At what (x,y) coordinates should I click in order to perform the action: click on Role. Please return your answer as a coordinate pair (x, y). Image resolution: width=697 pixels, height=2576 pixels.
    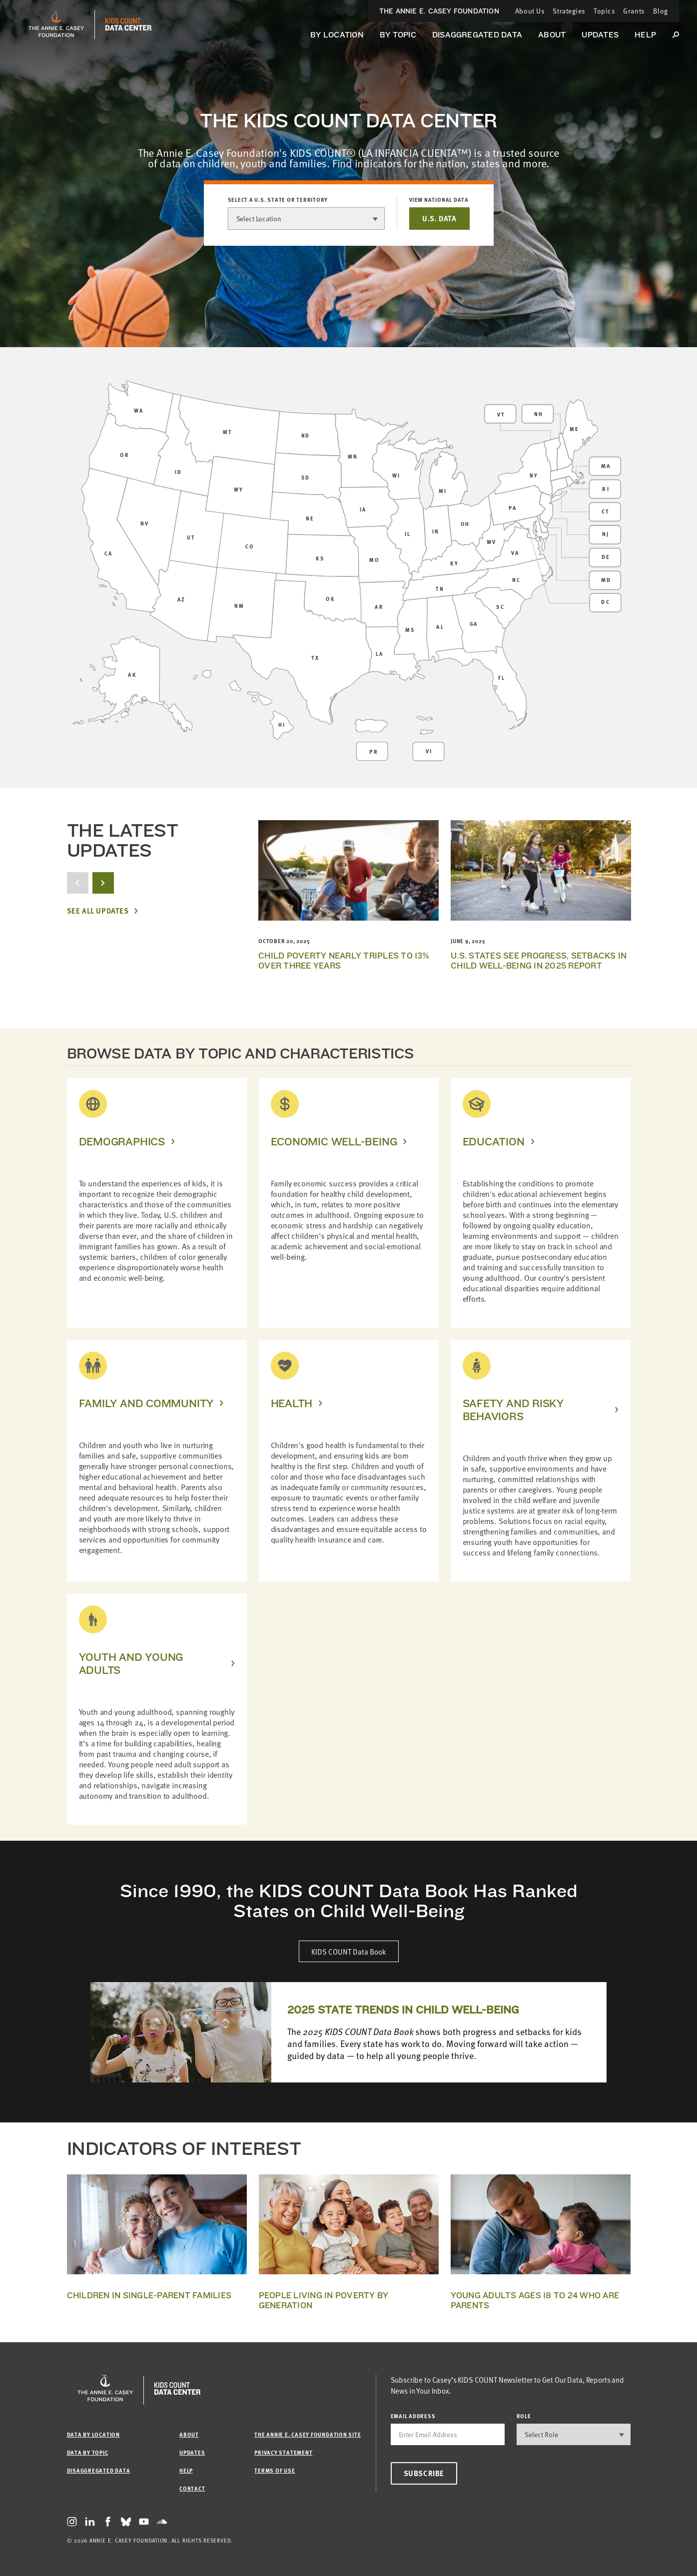
    Looking at the image, I should click on (524, 2416).